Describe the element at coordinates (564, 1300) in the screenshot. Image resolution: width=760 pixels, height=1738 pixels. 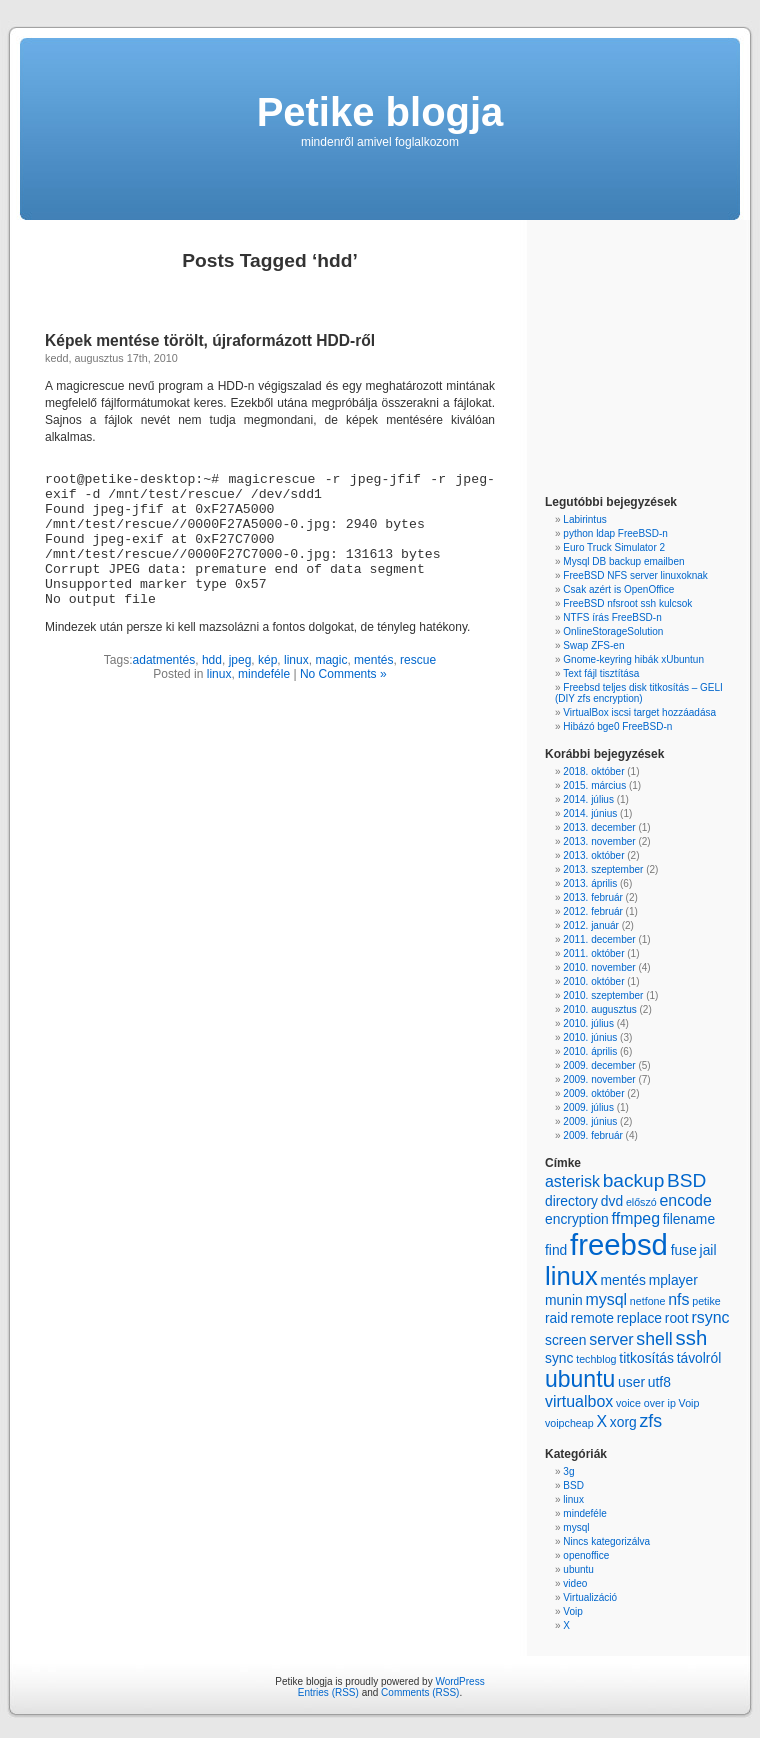
I see `munin [munin (2 items)]` at that location.